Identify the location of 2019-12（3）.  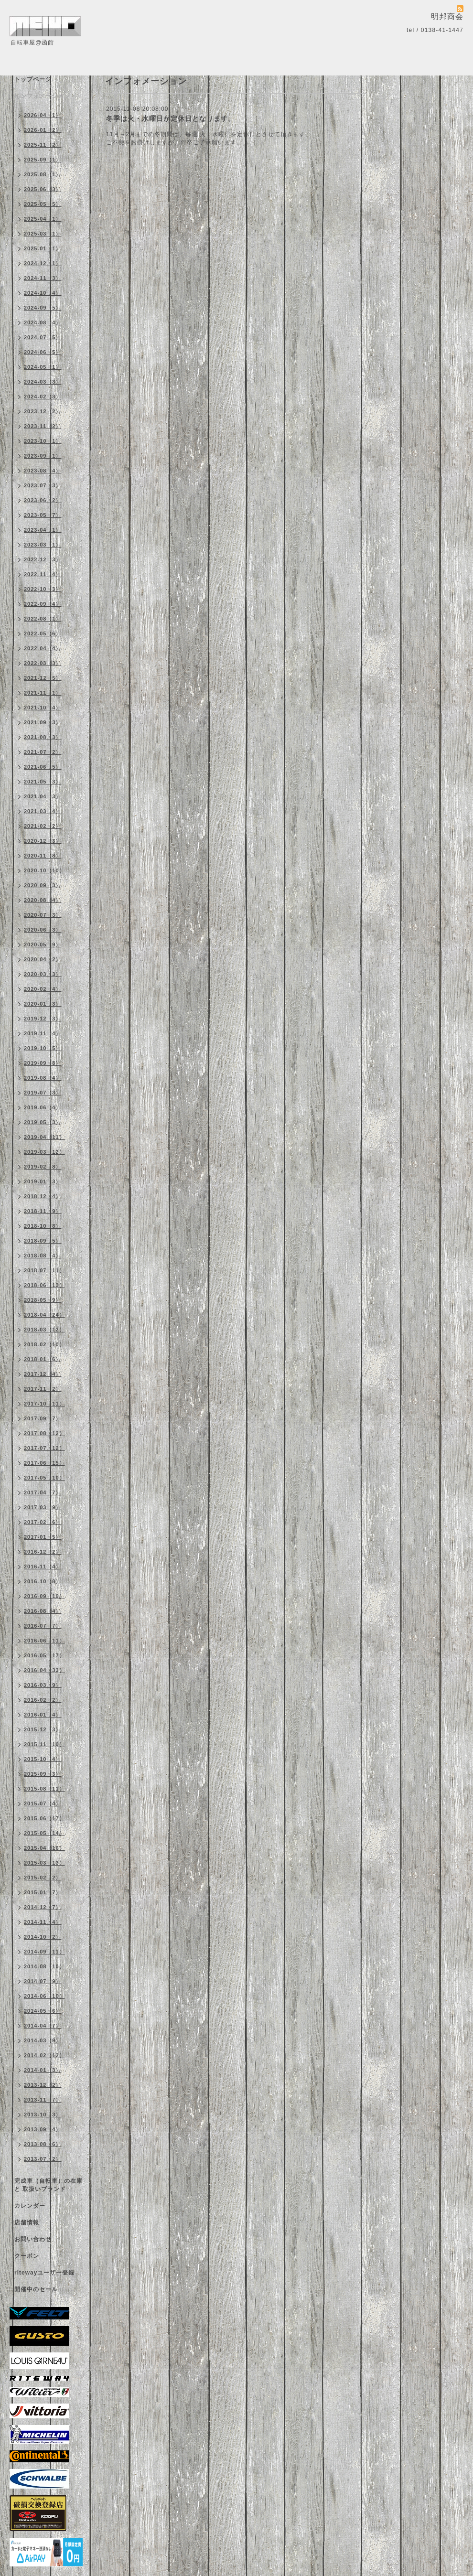
(43, 1018).